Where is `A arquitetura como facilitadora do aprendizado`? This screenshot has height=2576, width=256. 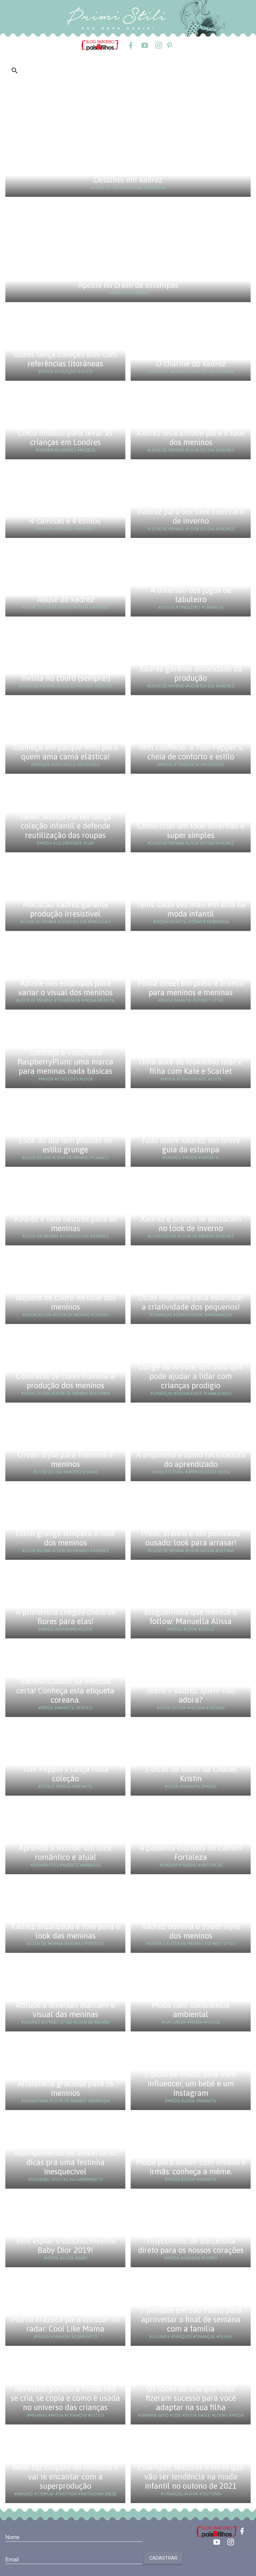 A arquitetura como facilitadora do aprendizado is located at coordinates (190, 1459).